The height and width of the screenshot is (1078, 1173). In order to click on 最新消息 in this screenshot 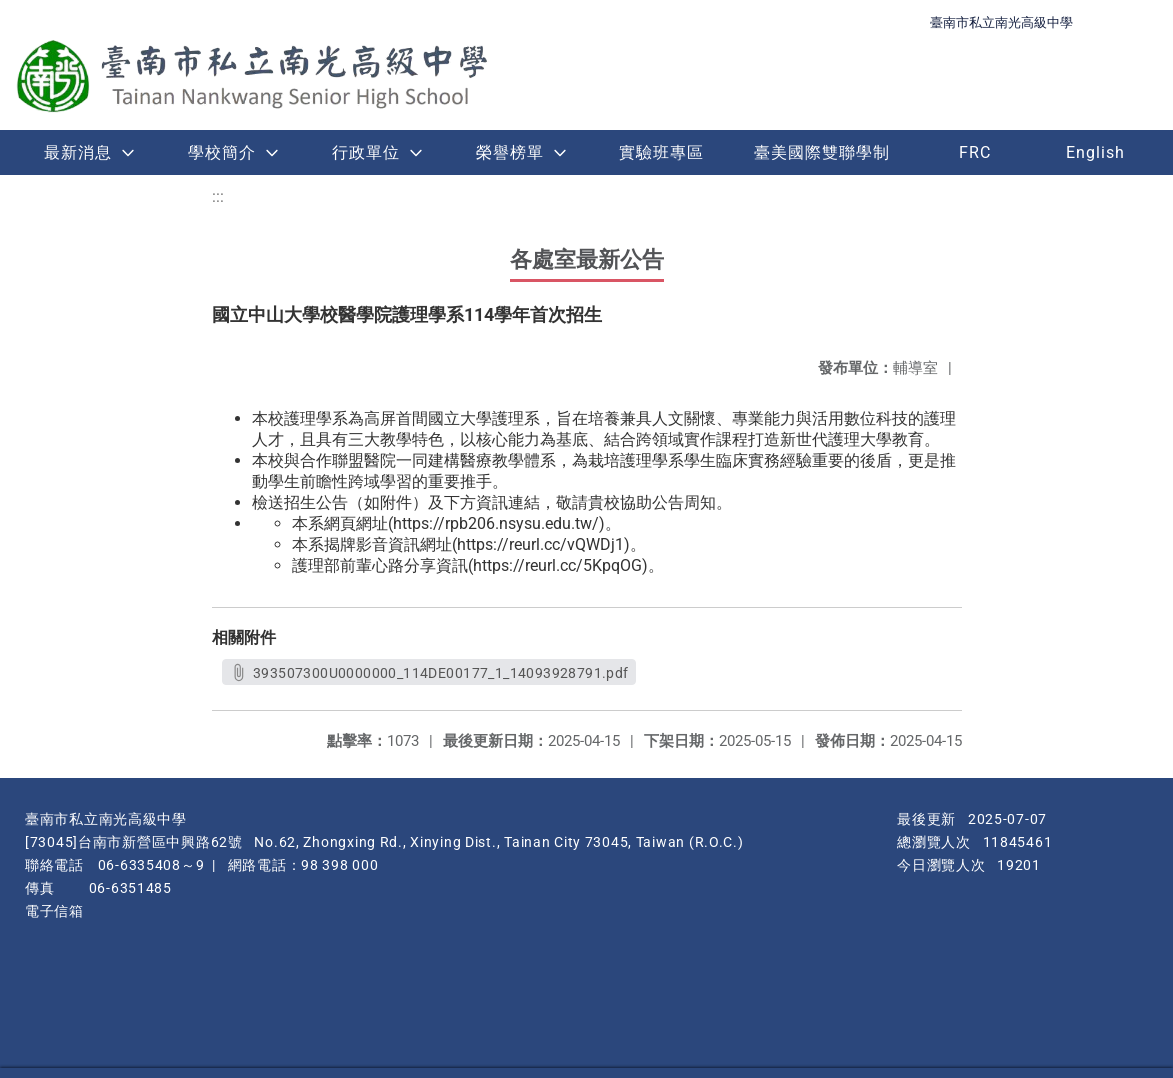, I will do `click(78, 152)`.